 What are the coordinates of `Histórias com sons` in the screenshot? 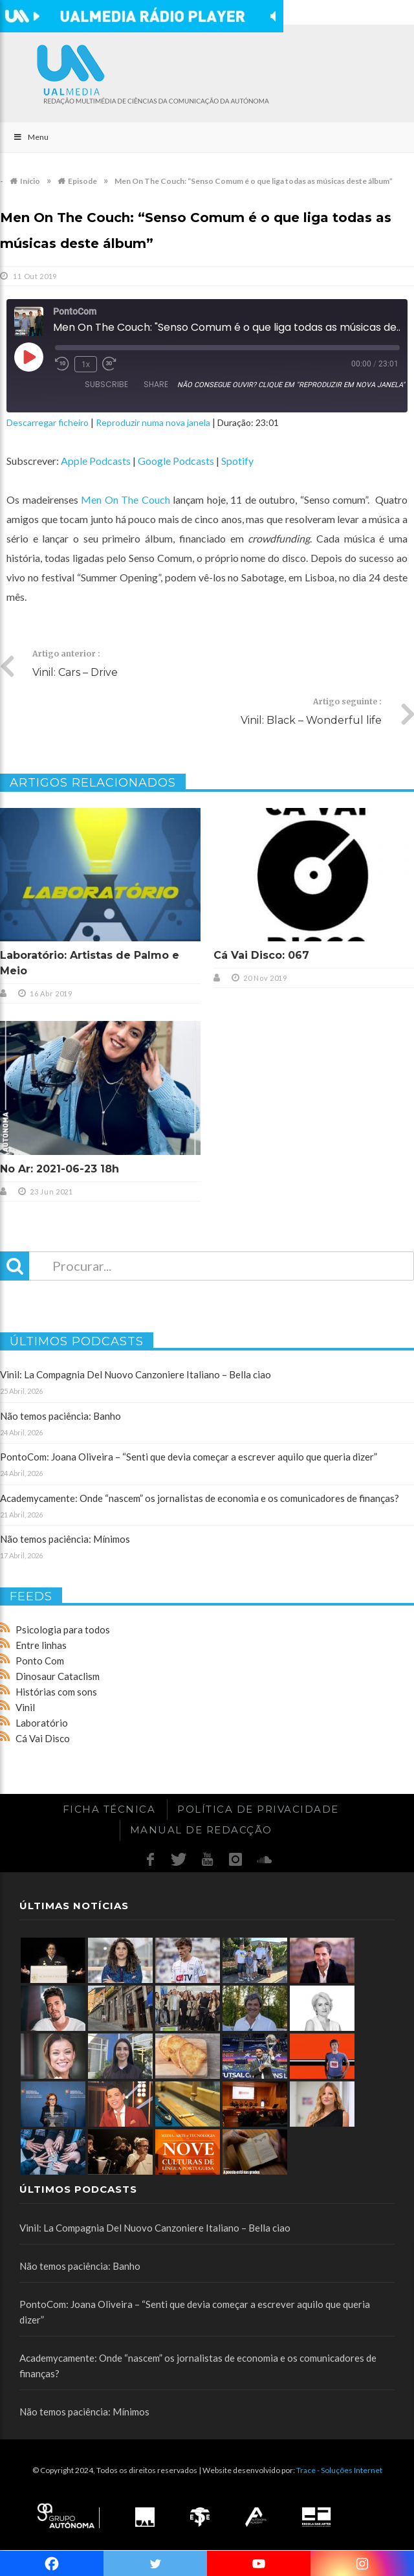 It's located at (56, 1691).